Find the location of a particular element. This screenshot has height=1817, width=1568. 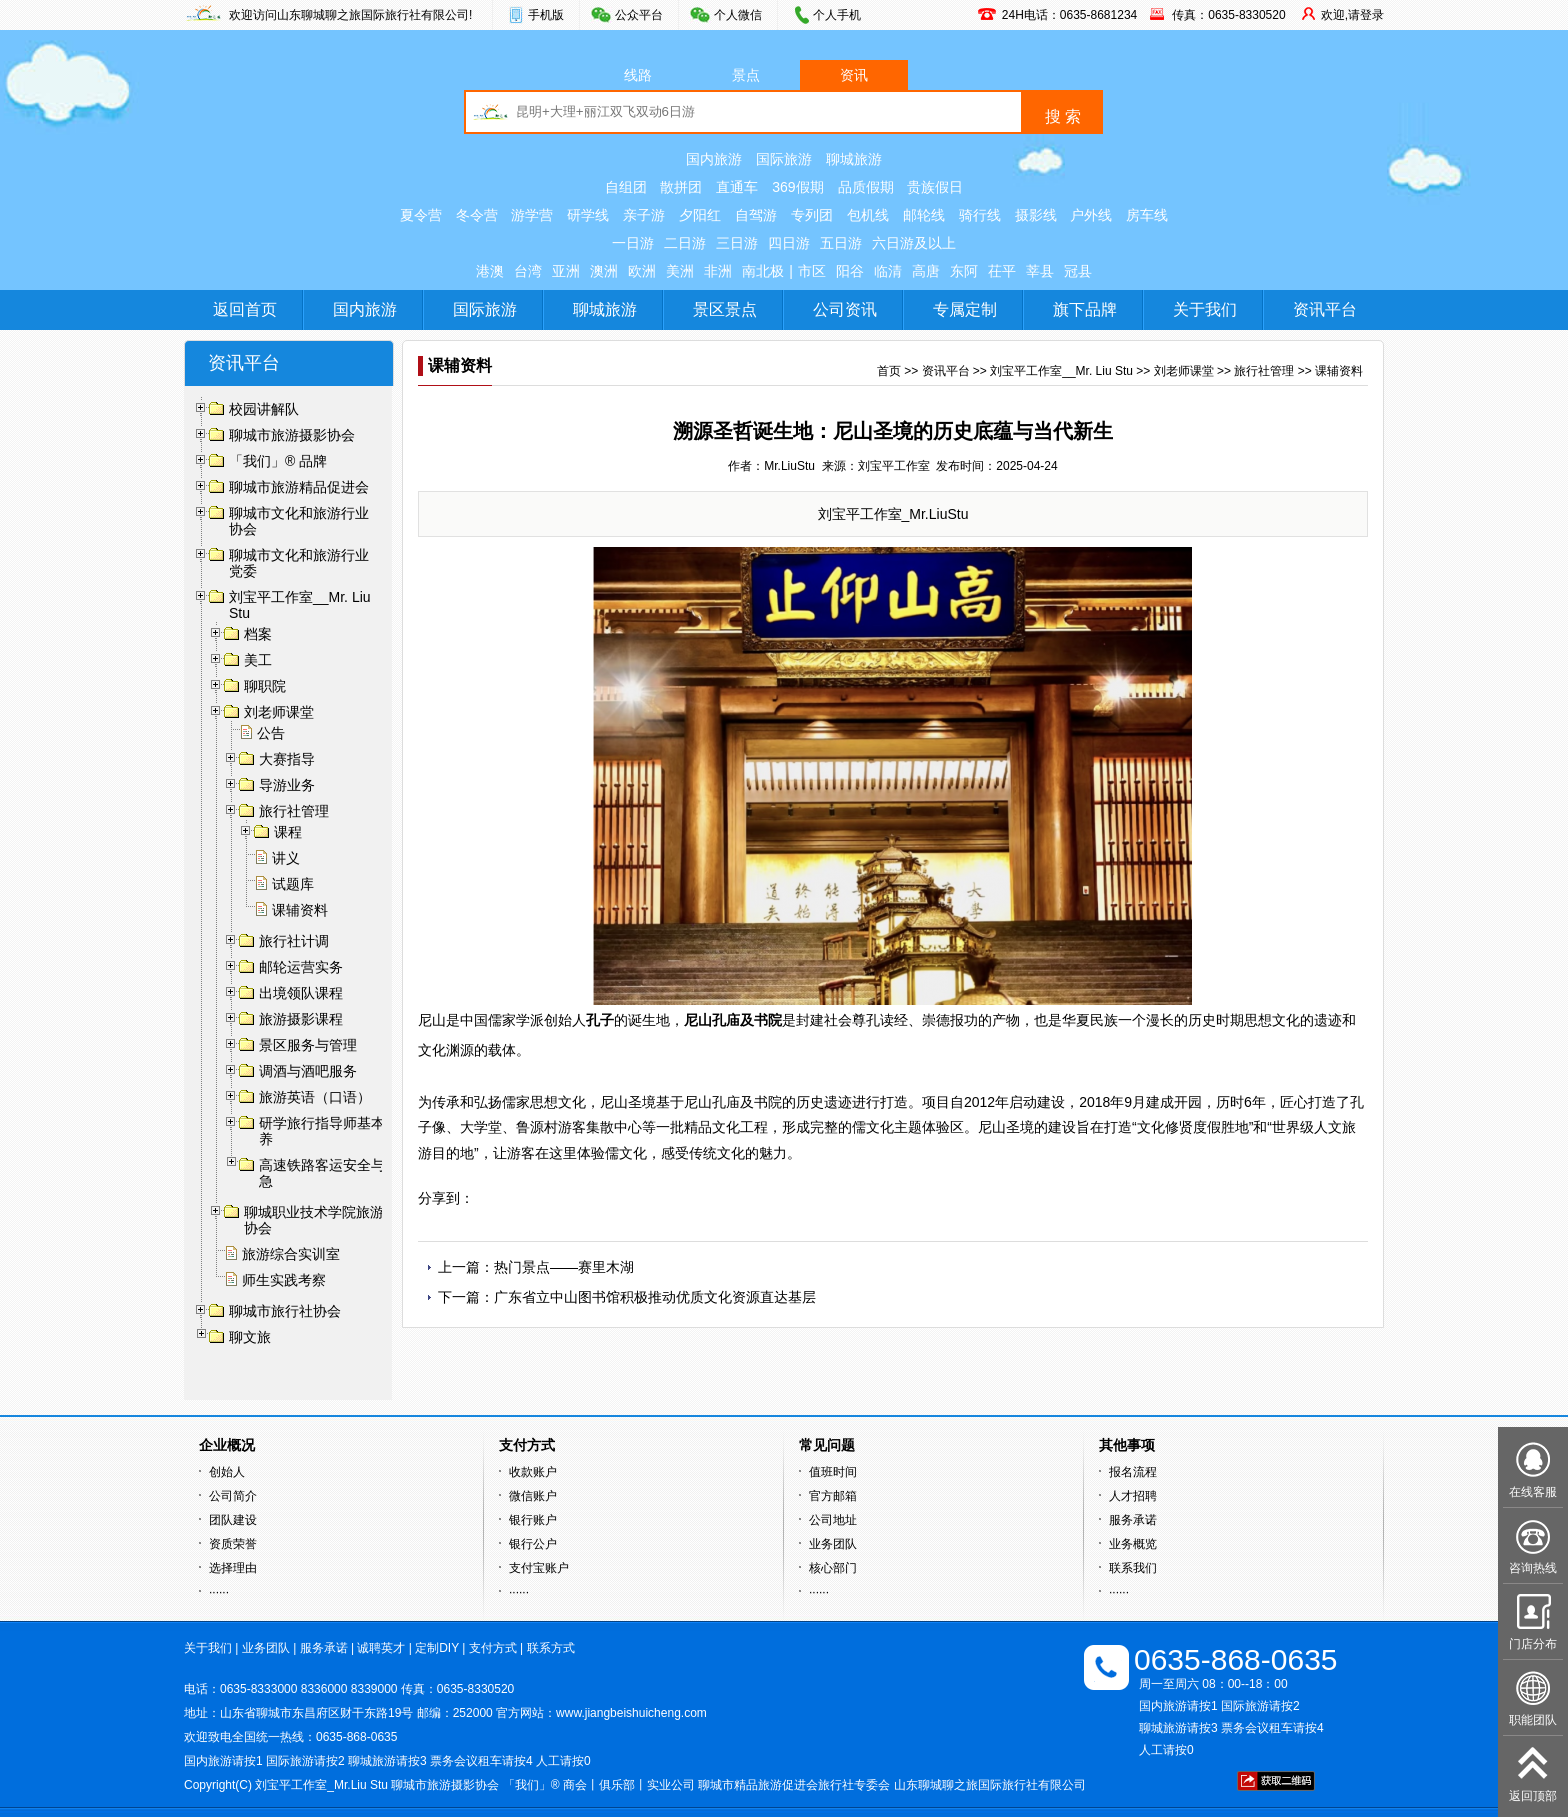

旗下品牌 is located at coordinates (1085, 309).